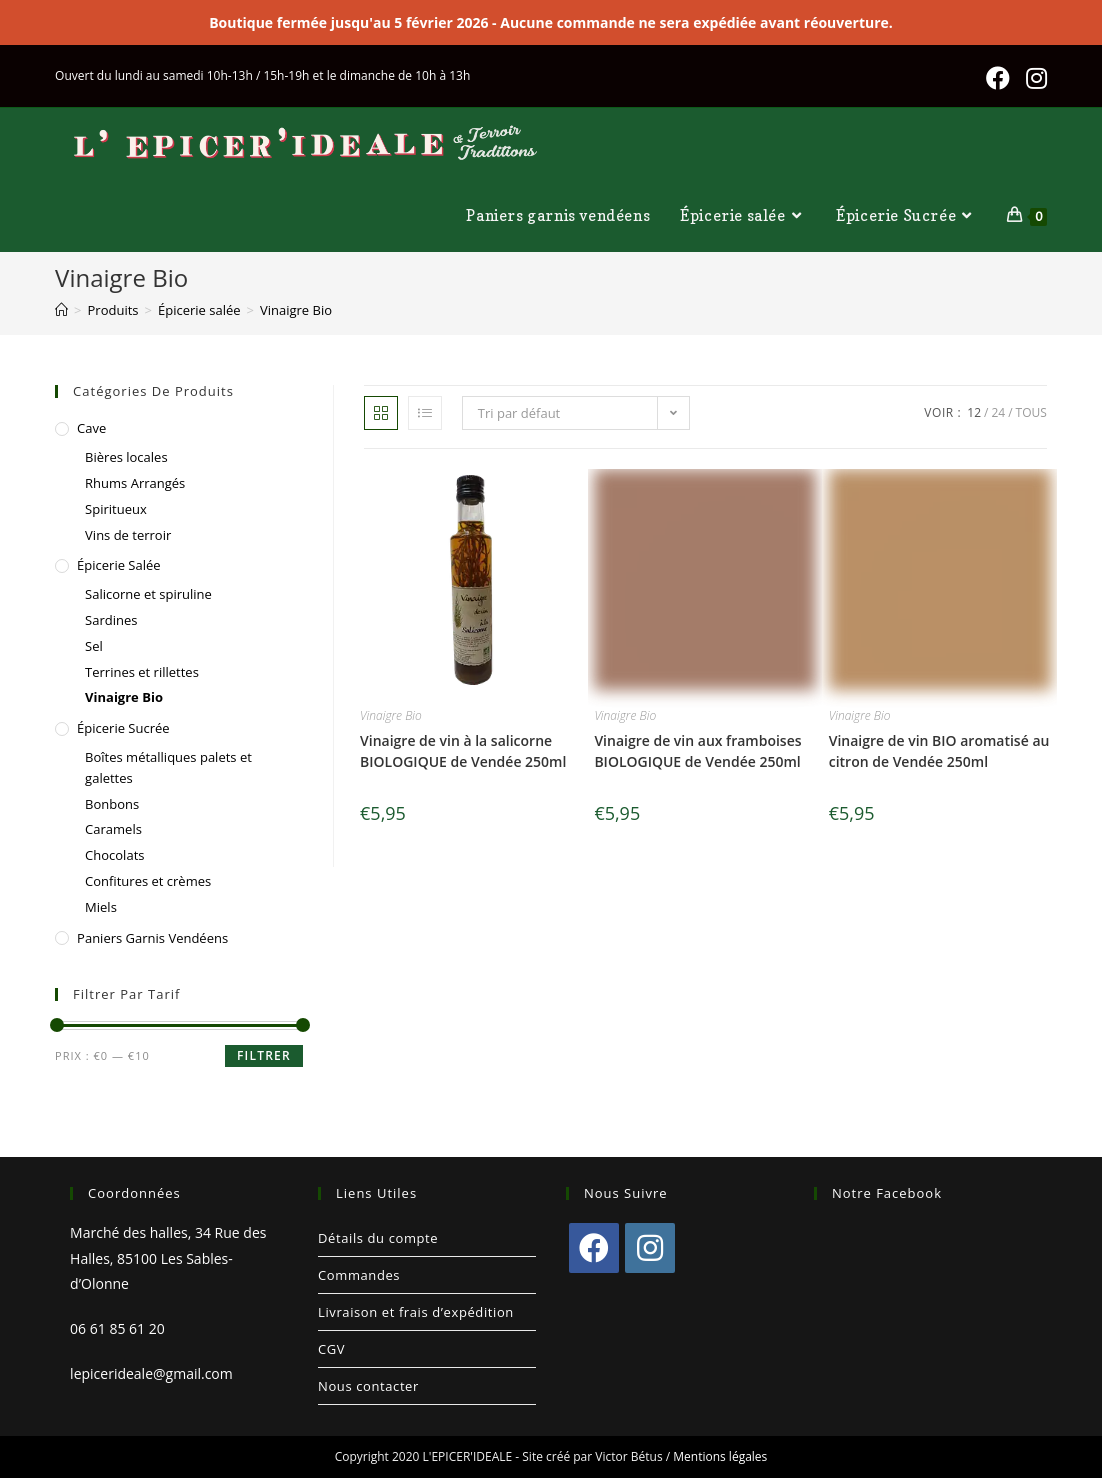  I want to click on Caramels, so click(113, 829).